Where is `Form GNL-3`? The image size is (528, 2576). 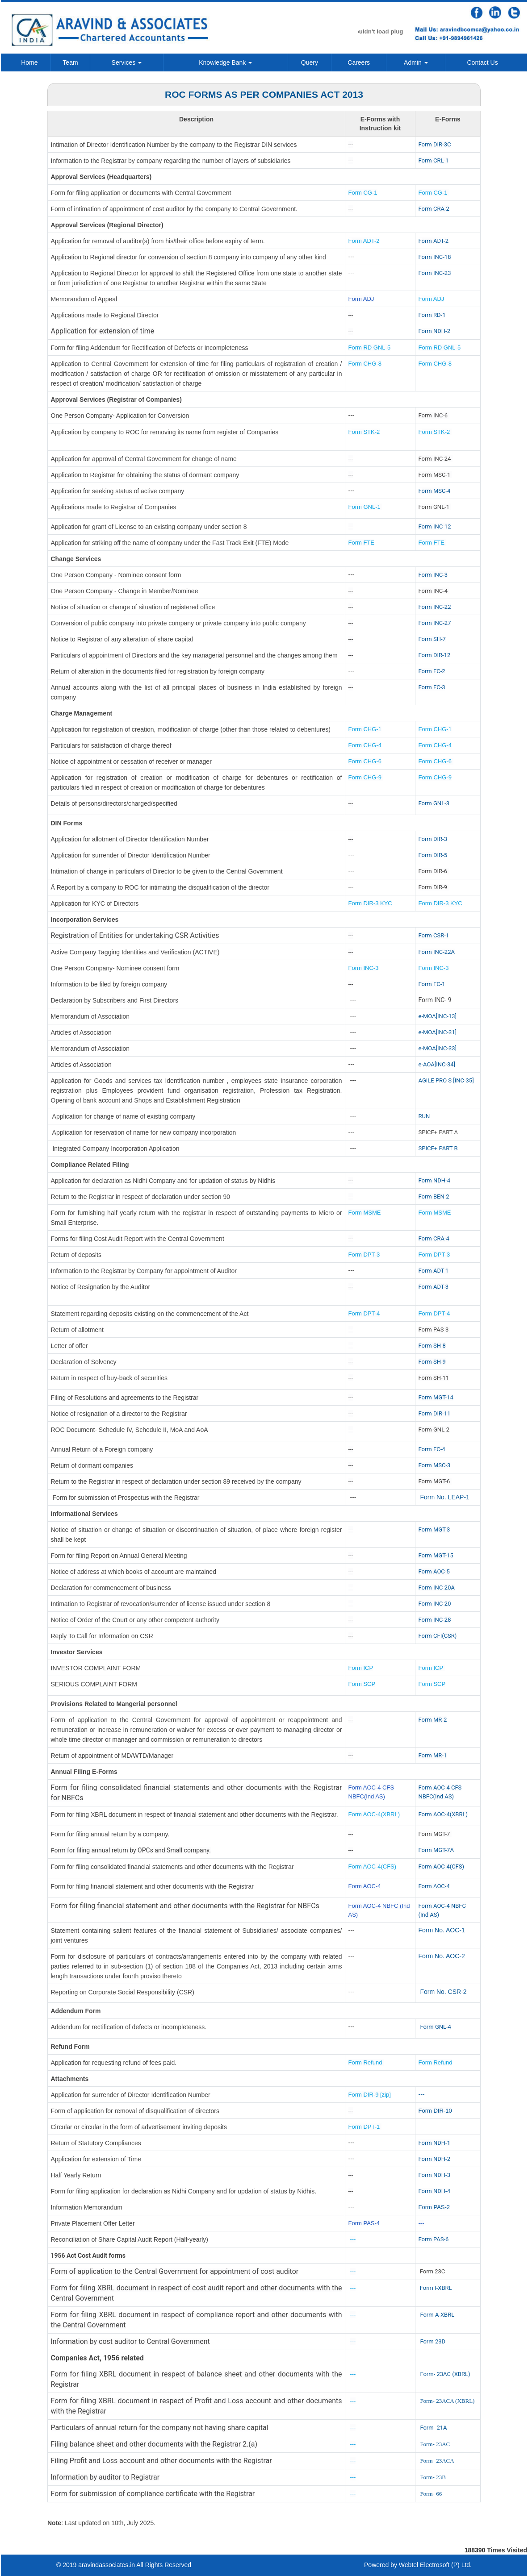 Form GNL-3 is located at coordinates (434, 803).